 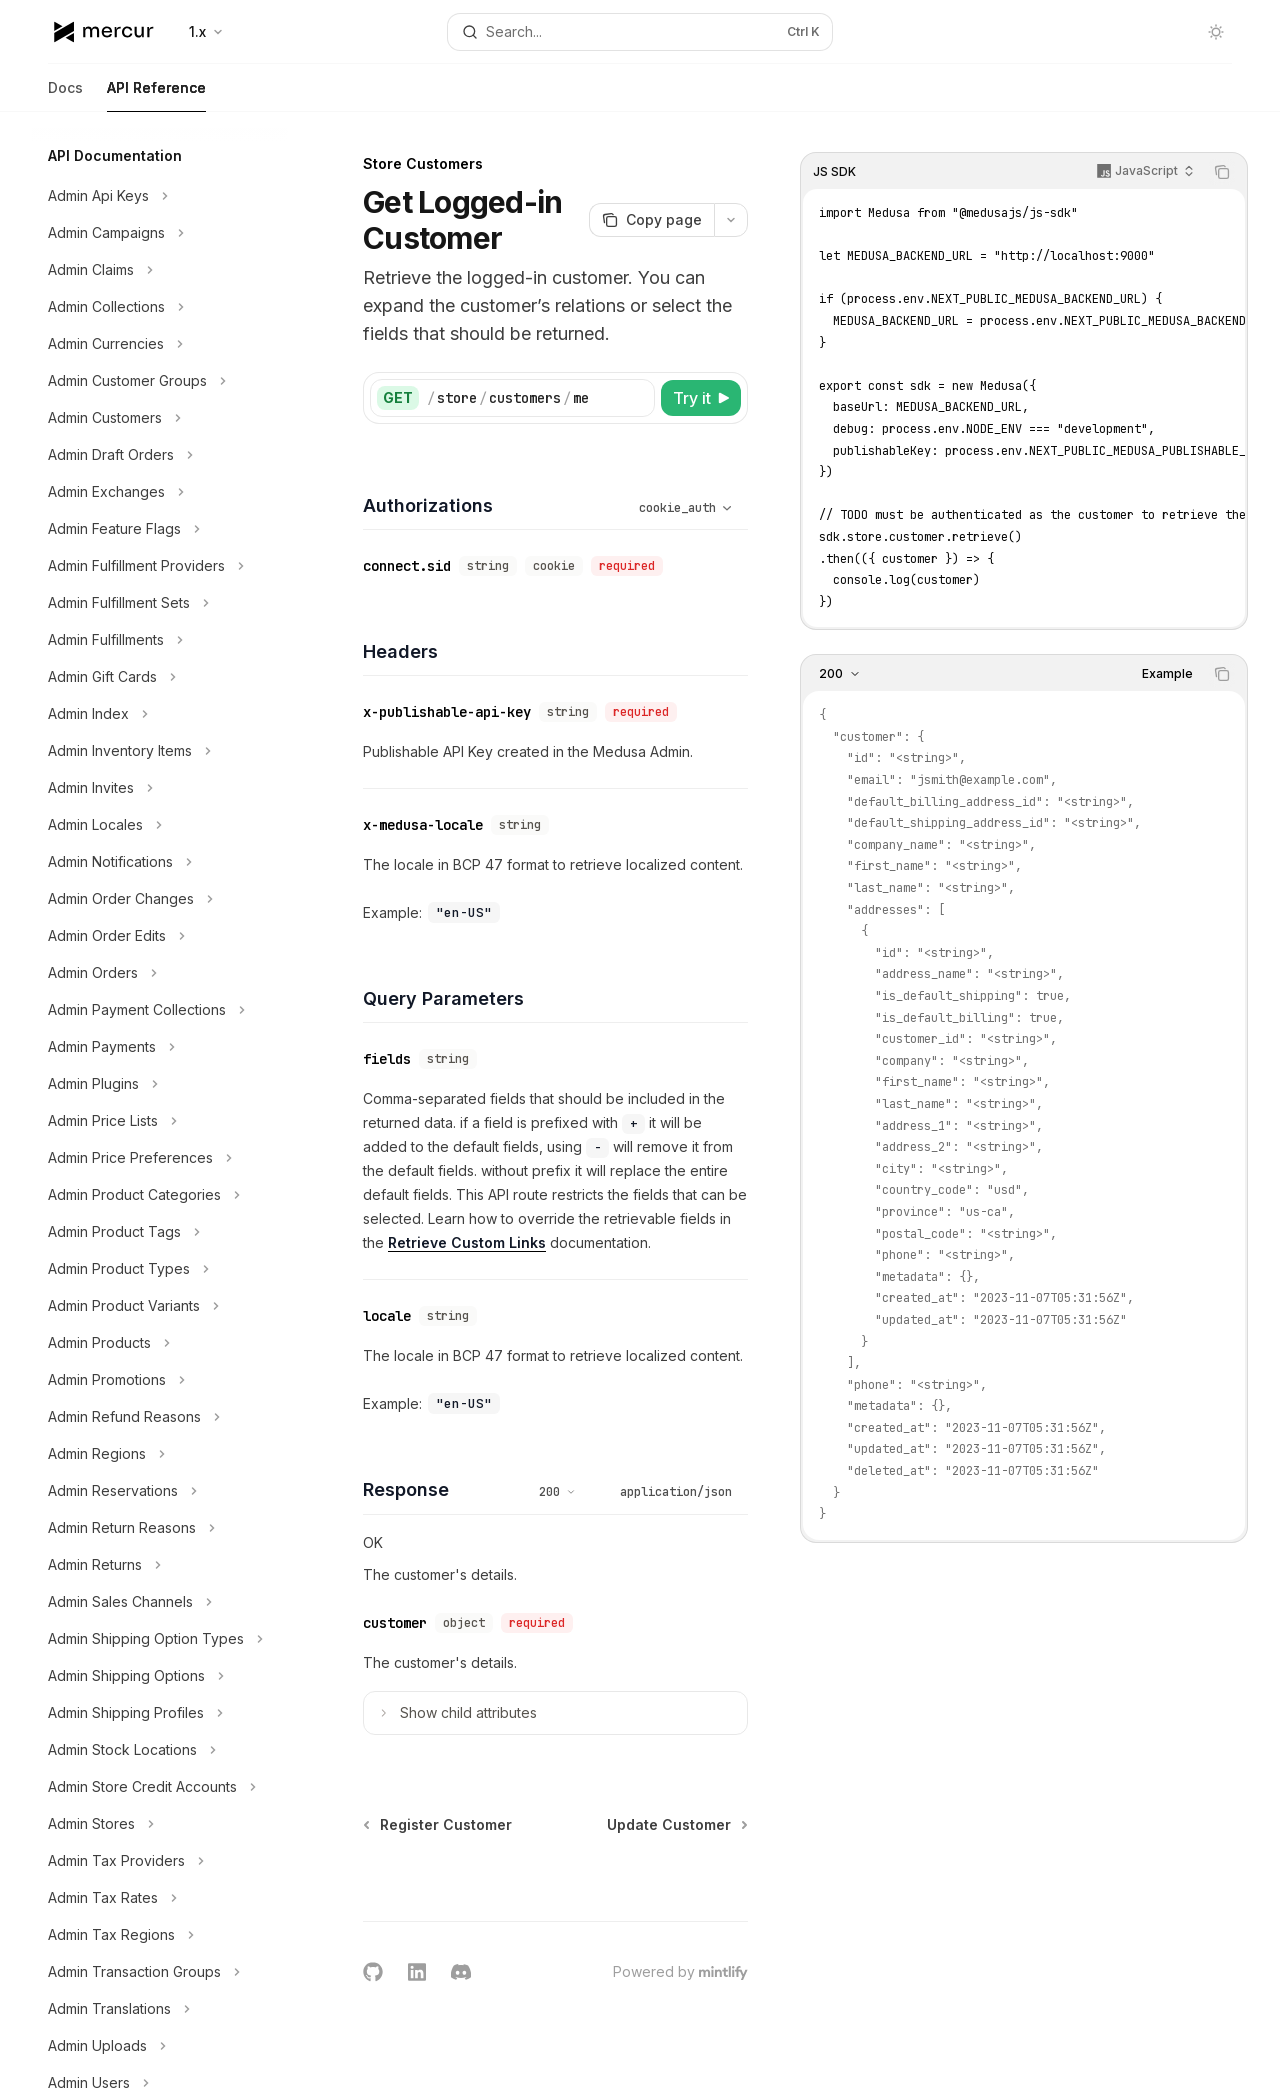 I want to click on [Toggle Admin Exchanges section], so click(x=160, y=492).